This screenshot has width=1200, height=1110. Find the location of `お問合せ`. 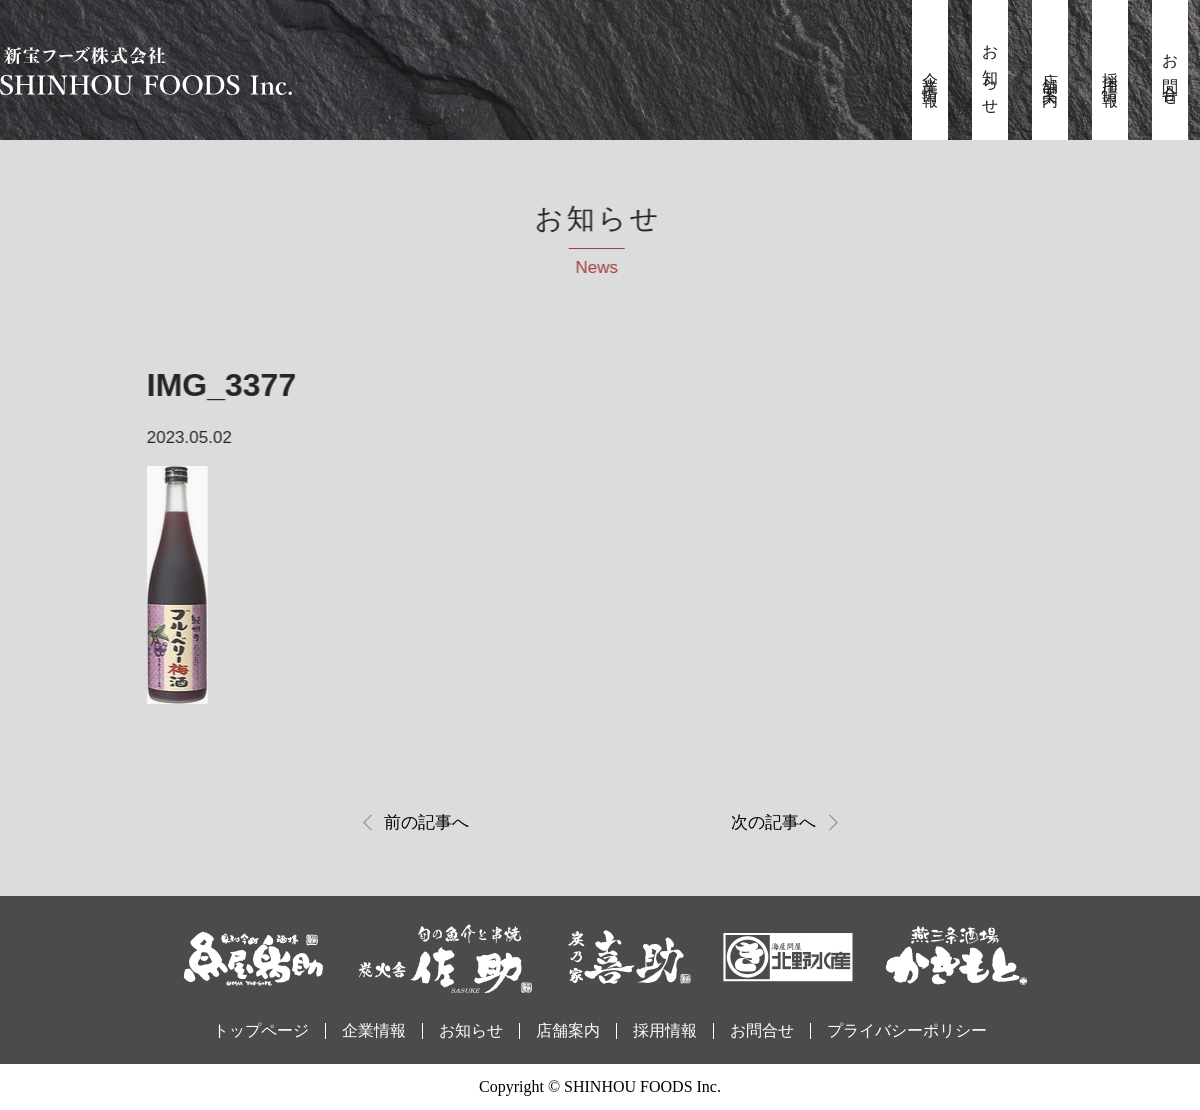

お問合せ is located at coordinates (1170, 73).